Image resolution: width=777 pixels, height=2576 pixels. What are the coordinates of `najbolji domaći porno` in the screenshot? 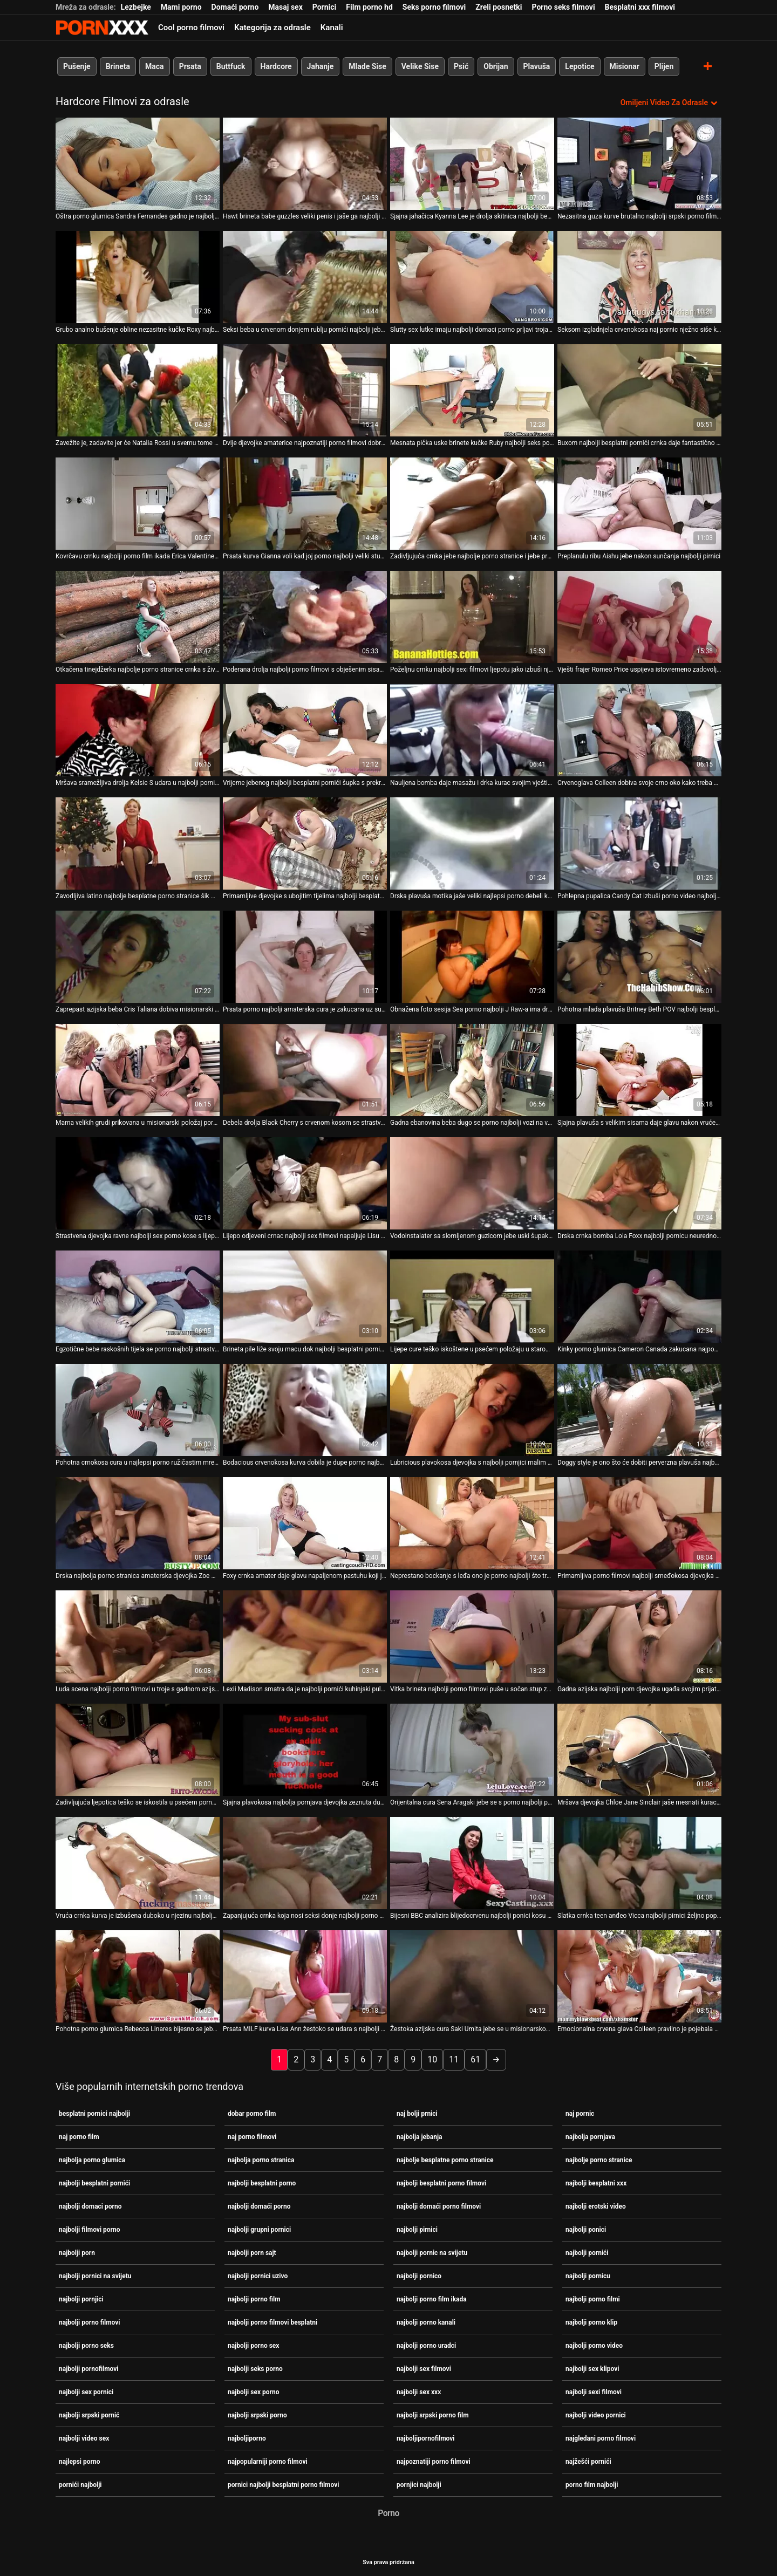 It's located at (259, 2206).